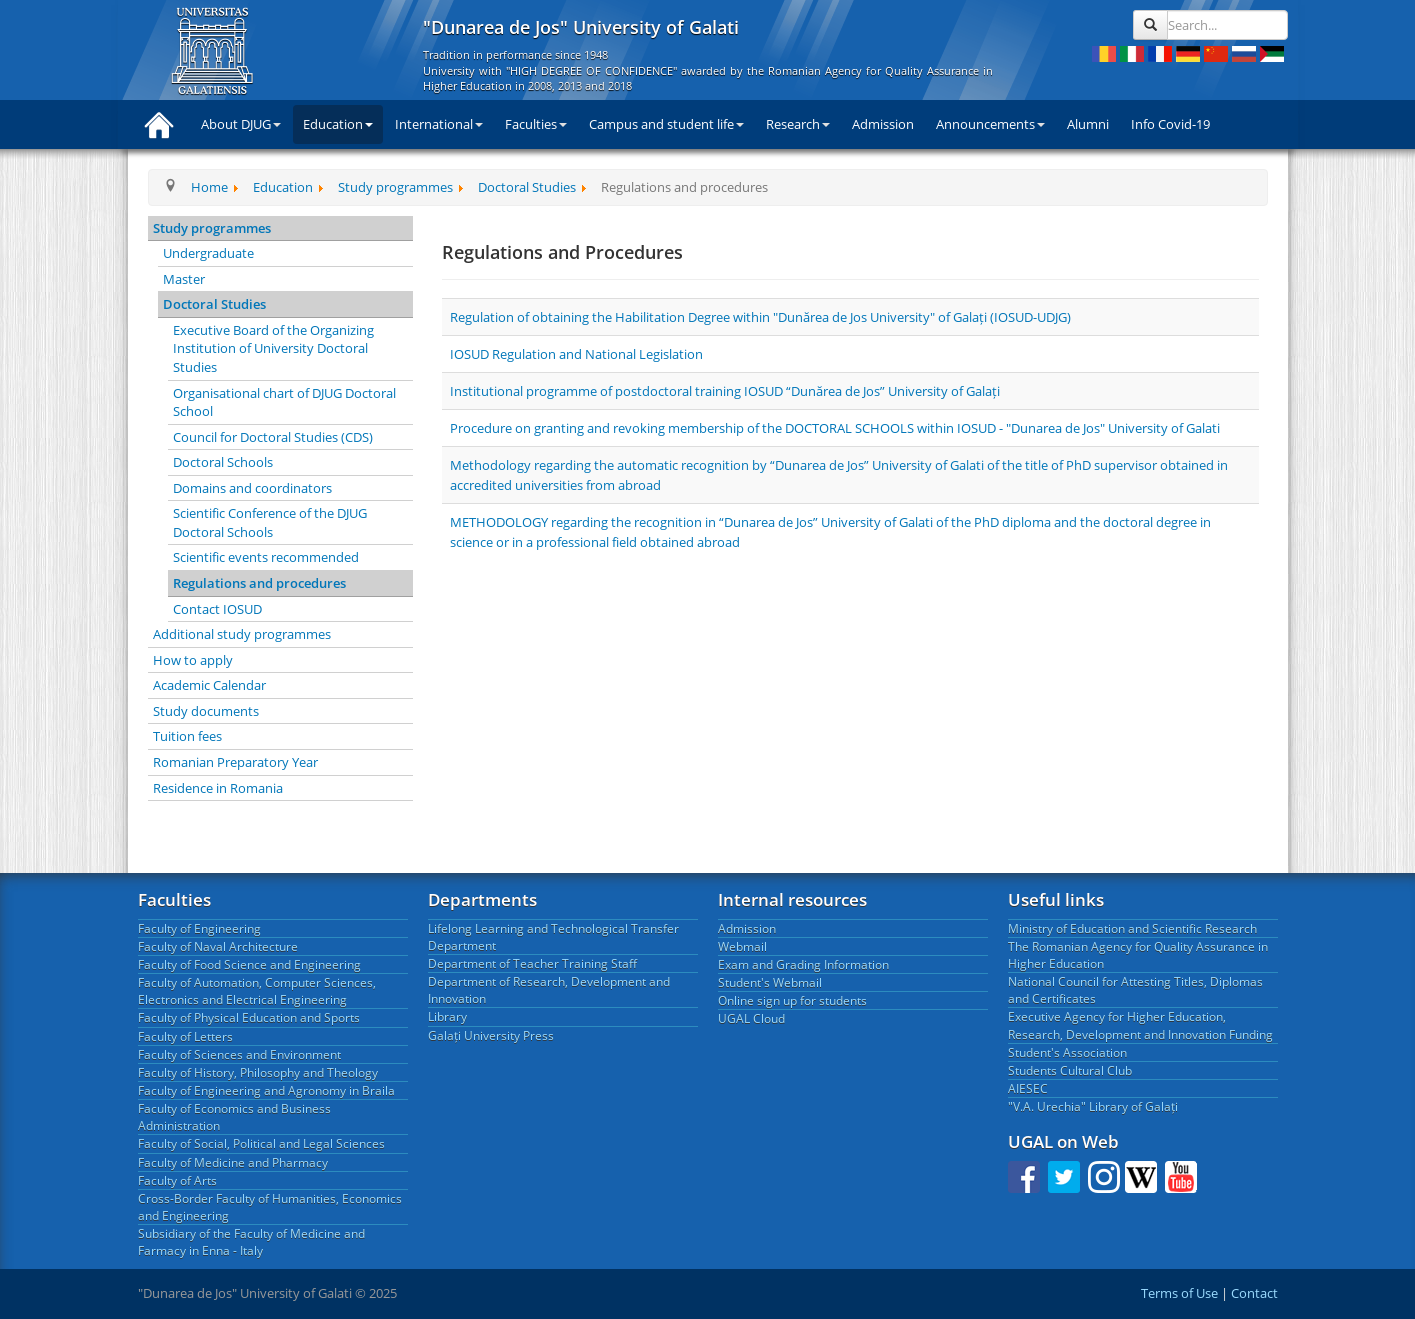 Image resolution: width=1415 pixels, height=1319 pixels. I want to click on How to apply, so click(193, 660).